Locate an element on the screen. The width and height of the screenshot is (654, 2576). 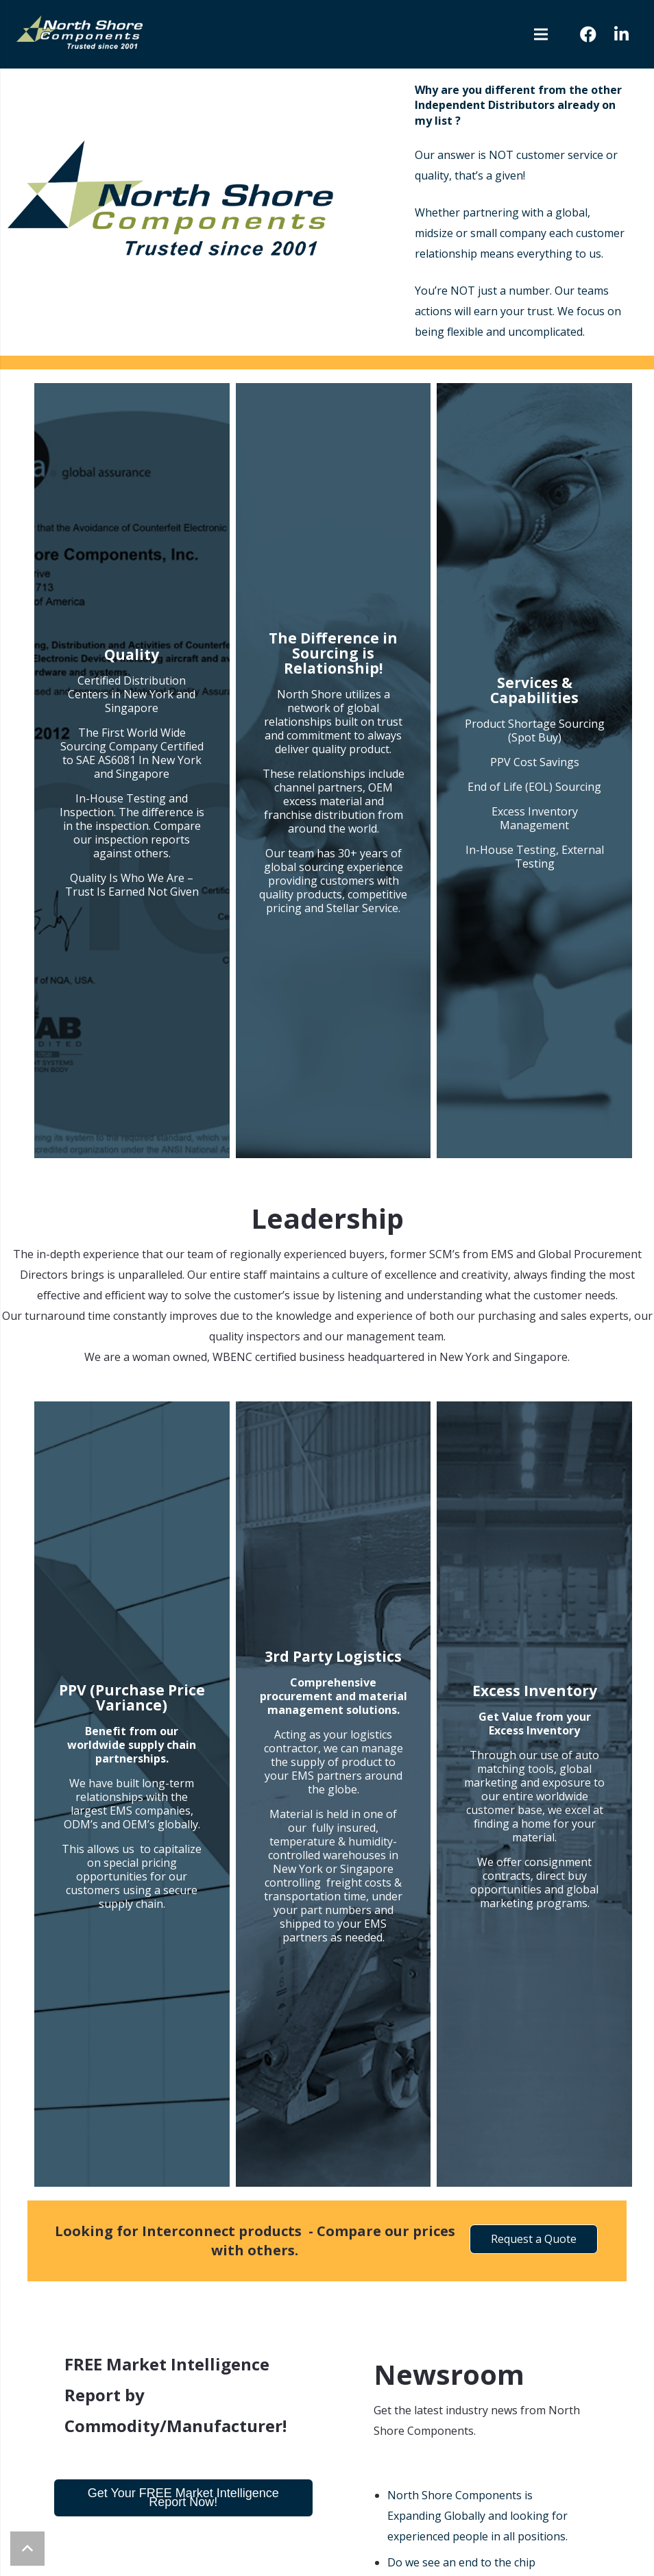
The Difference in Sourcing is Relationship! is located at coordinates (333, 653).